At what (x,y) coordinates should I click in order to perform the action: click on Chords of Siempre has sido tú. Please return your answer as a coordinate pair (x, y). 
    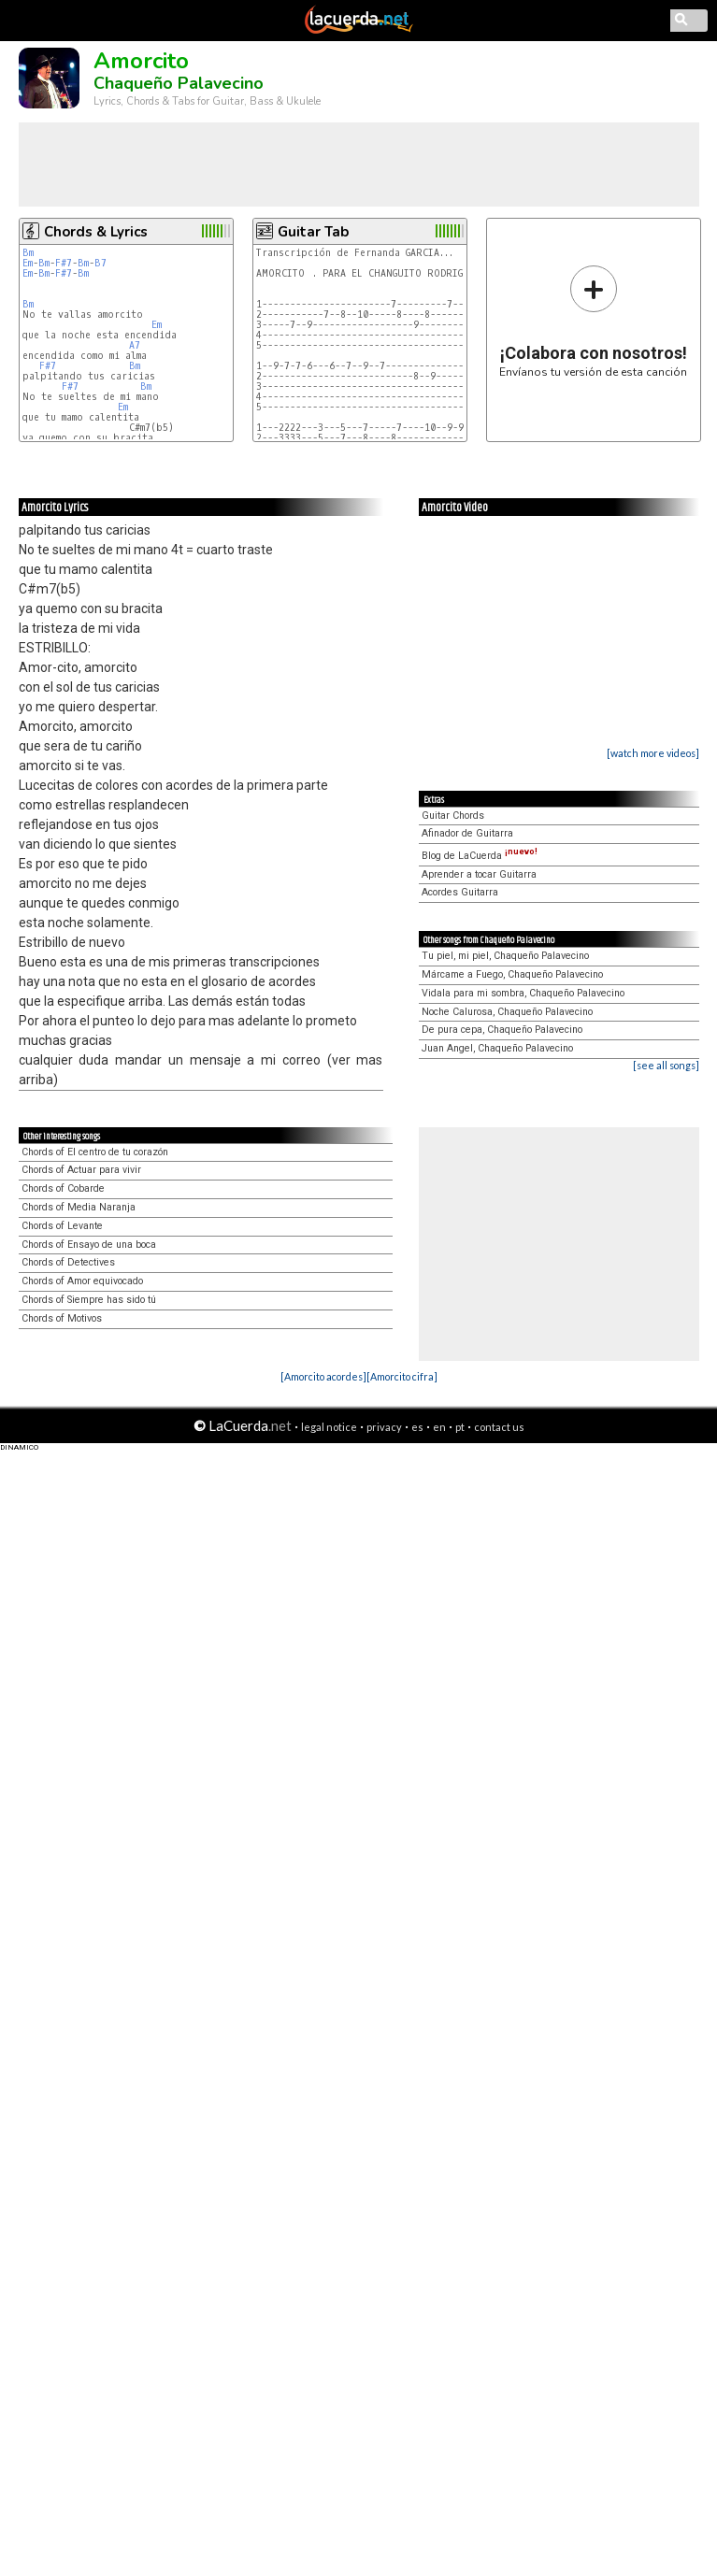
    Looking at the image, I should click on (89, 1300).